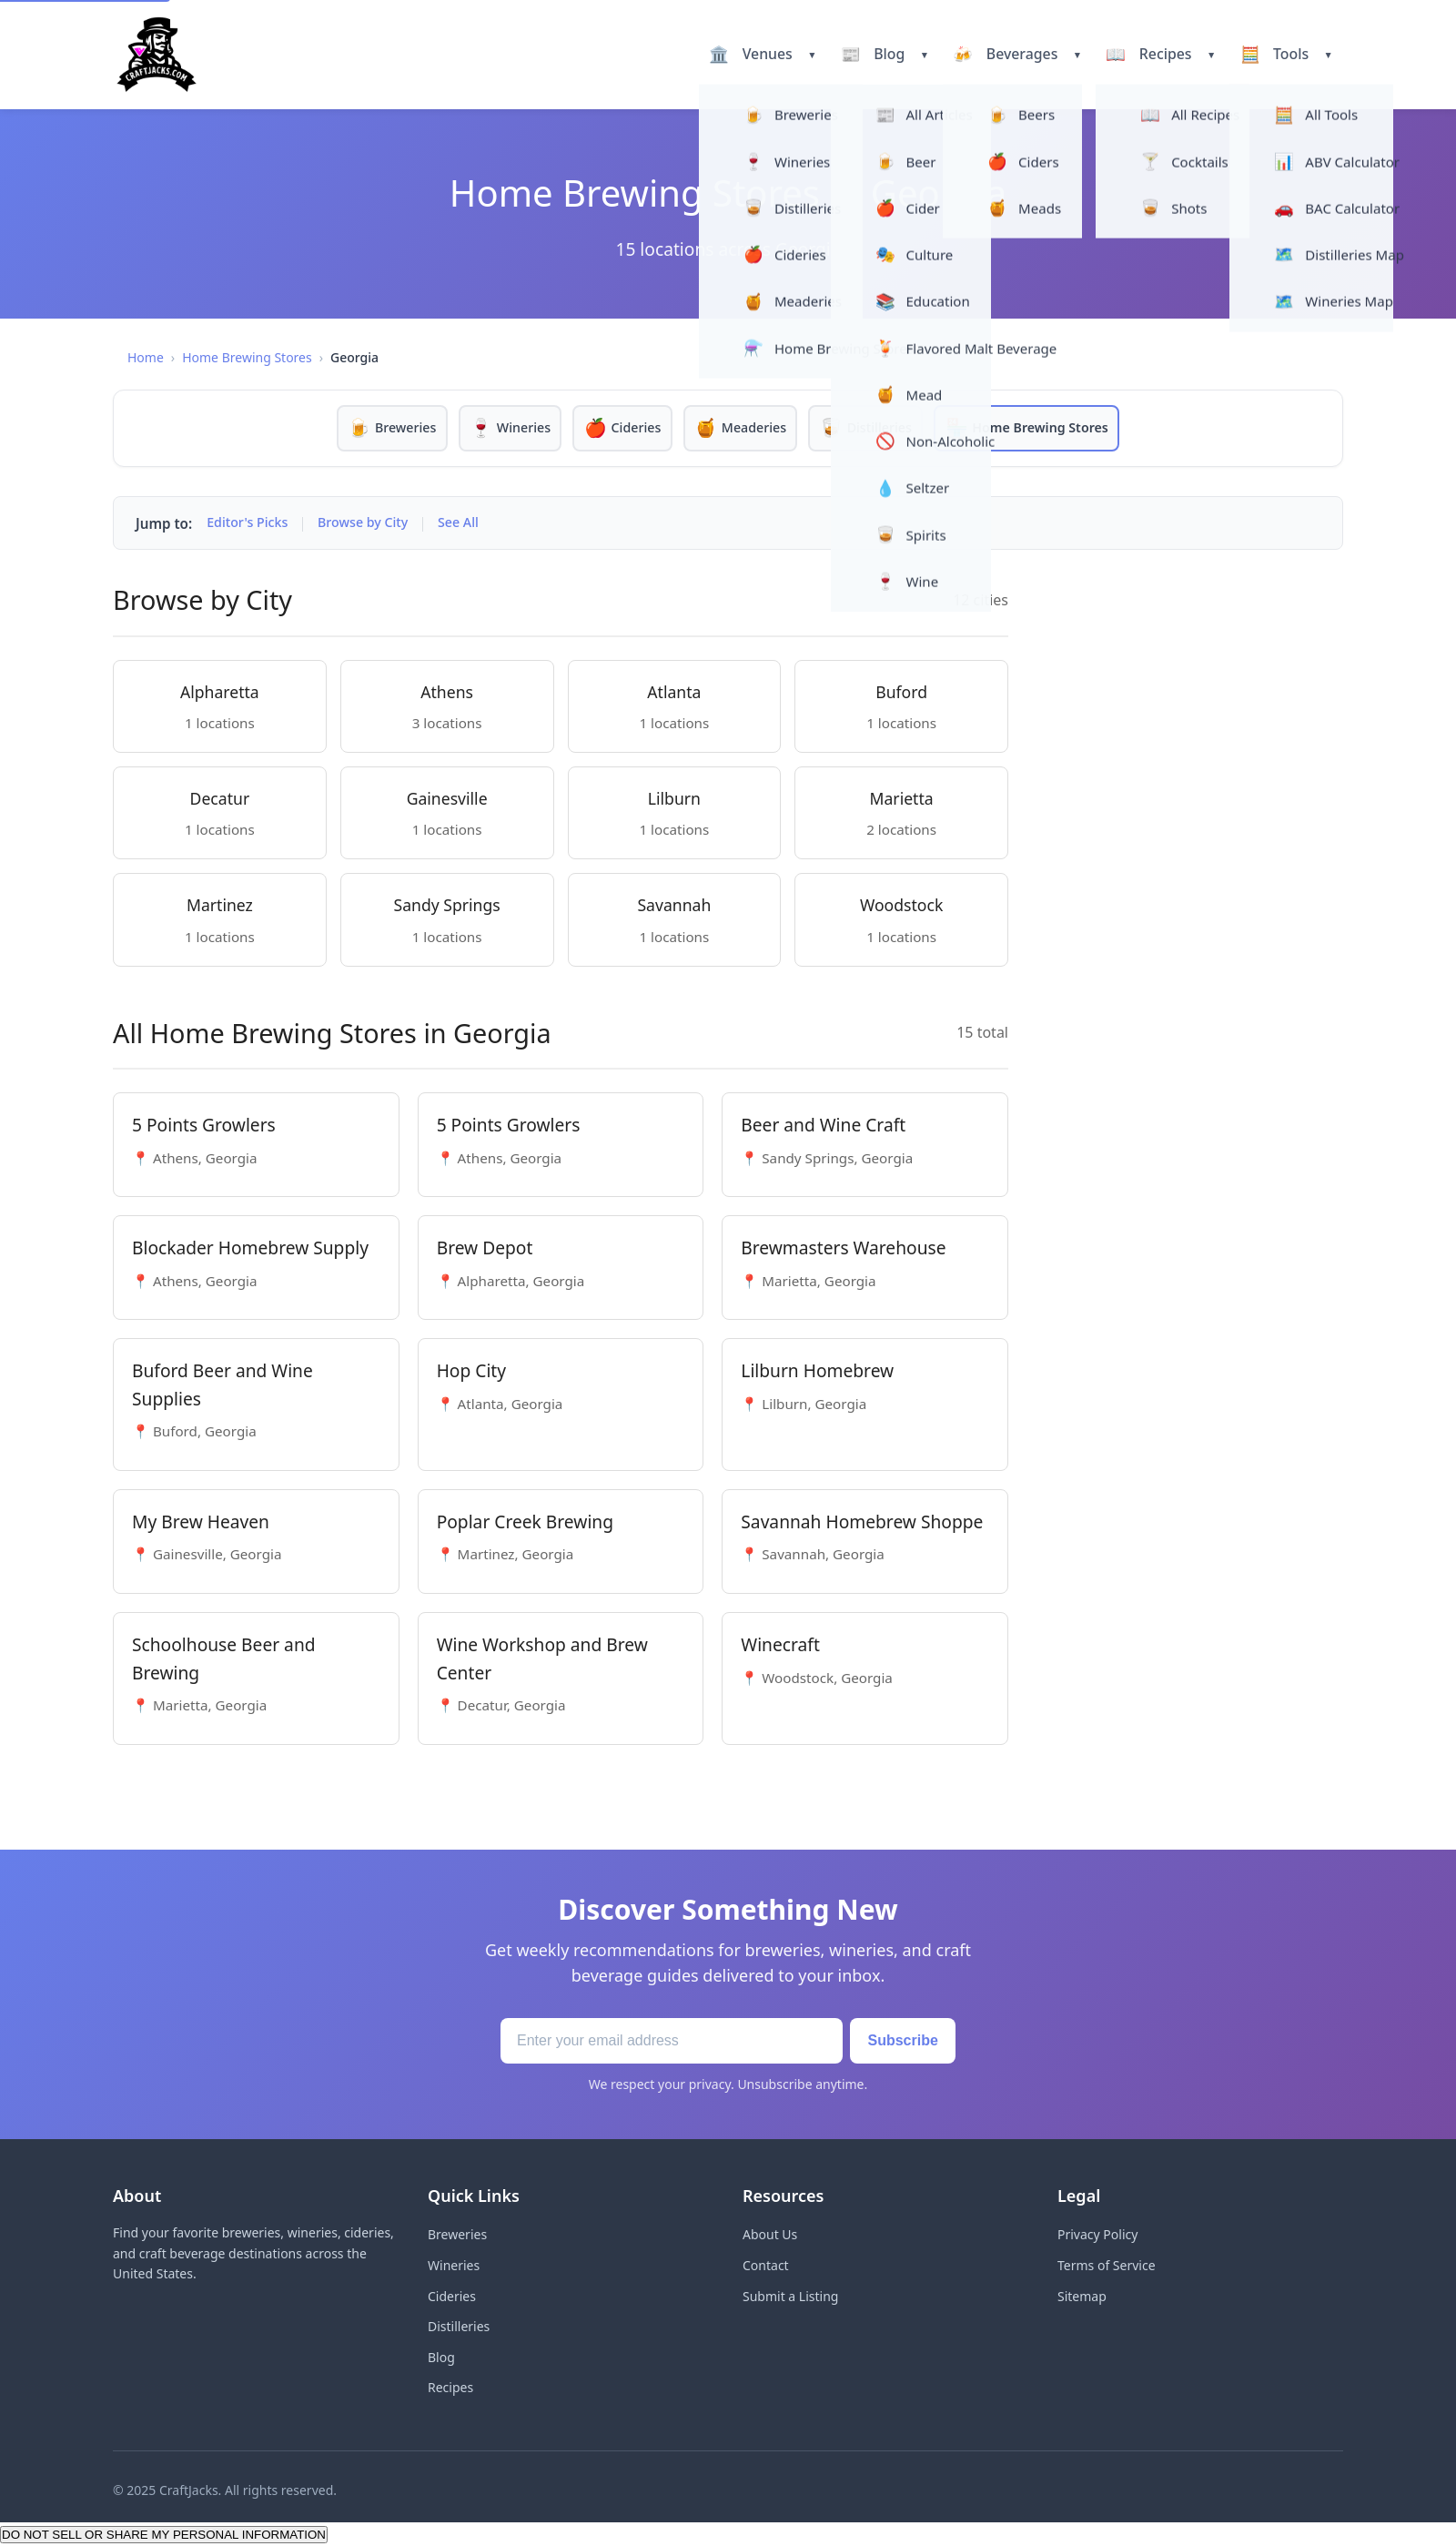 This screenshot has width=1456, height=2546. I want to click on [Email address], so click(660, 2041).